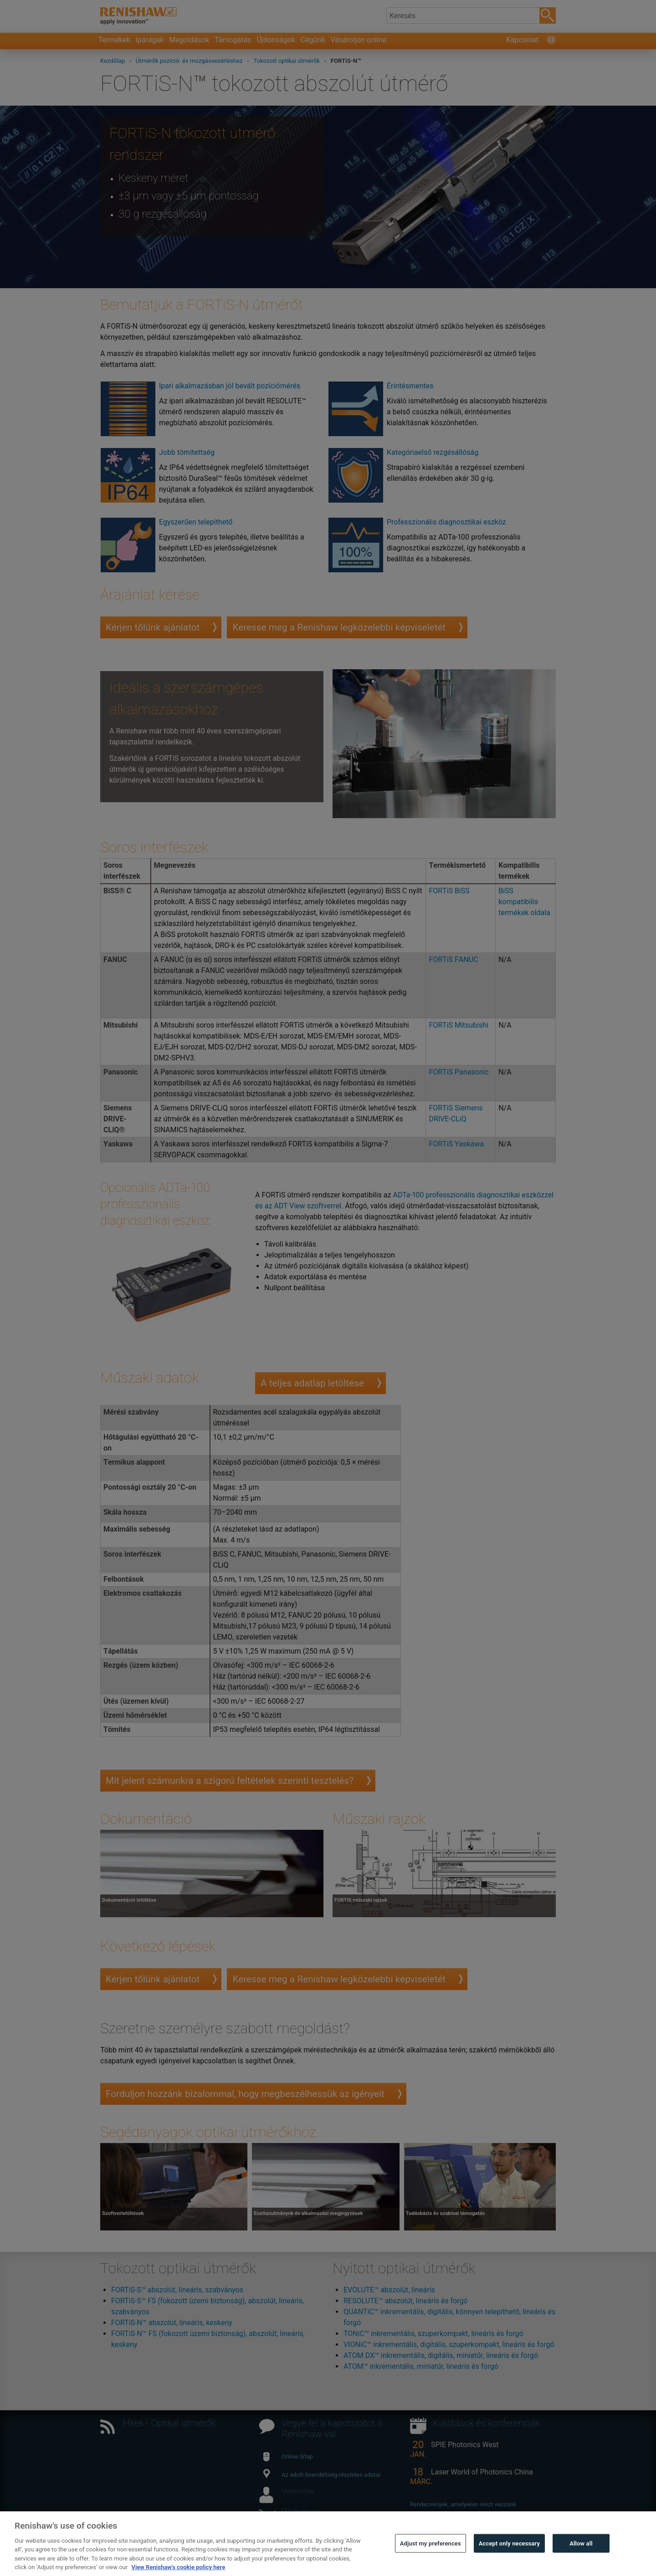  Describe the element at coordinates (581, 2558) in the screenshot. I see `Allow all` at that location.